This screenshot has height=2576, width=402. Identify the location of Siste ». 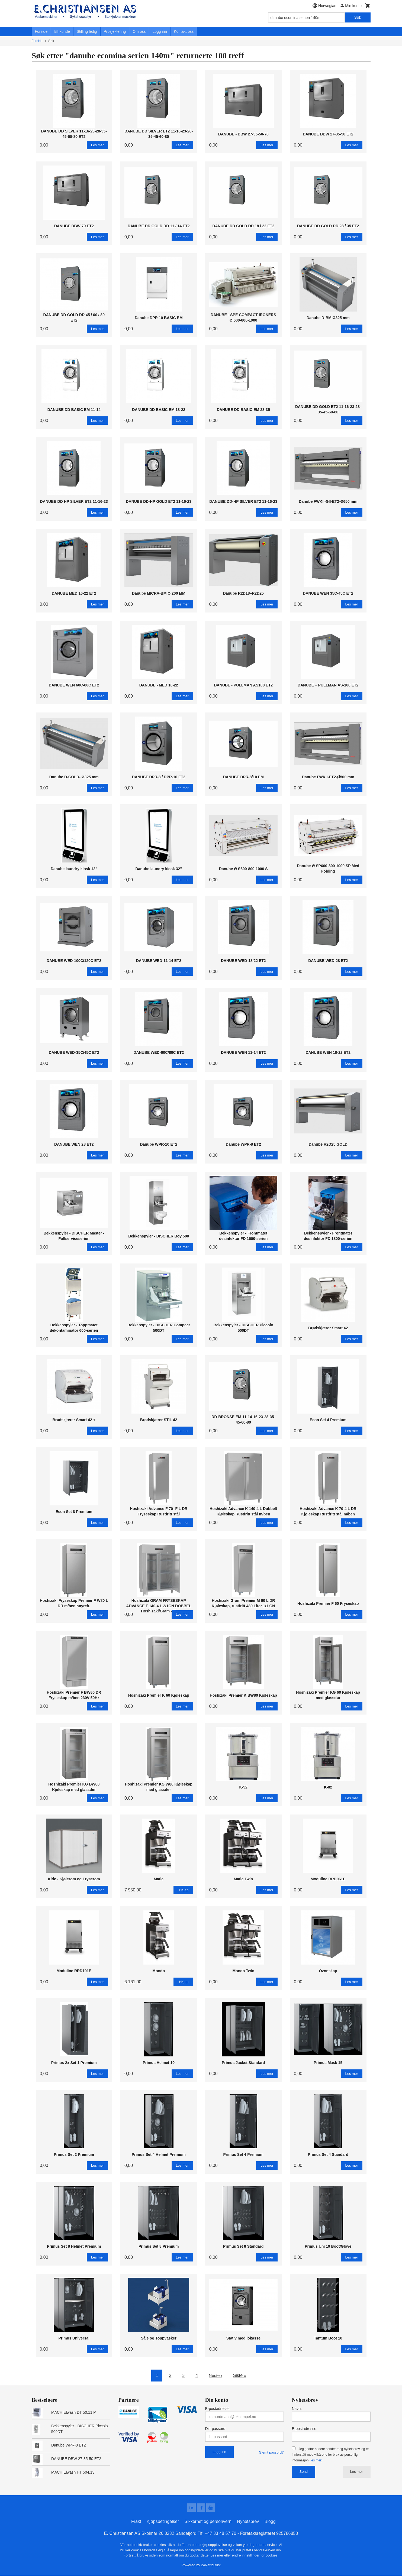
(240, 2375).